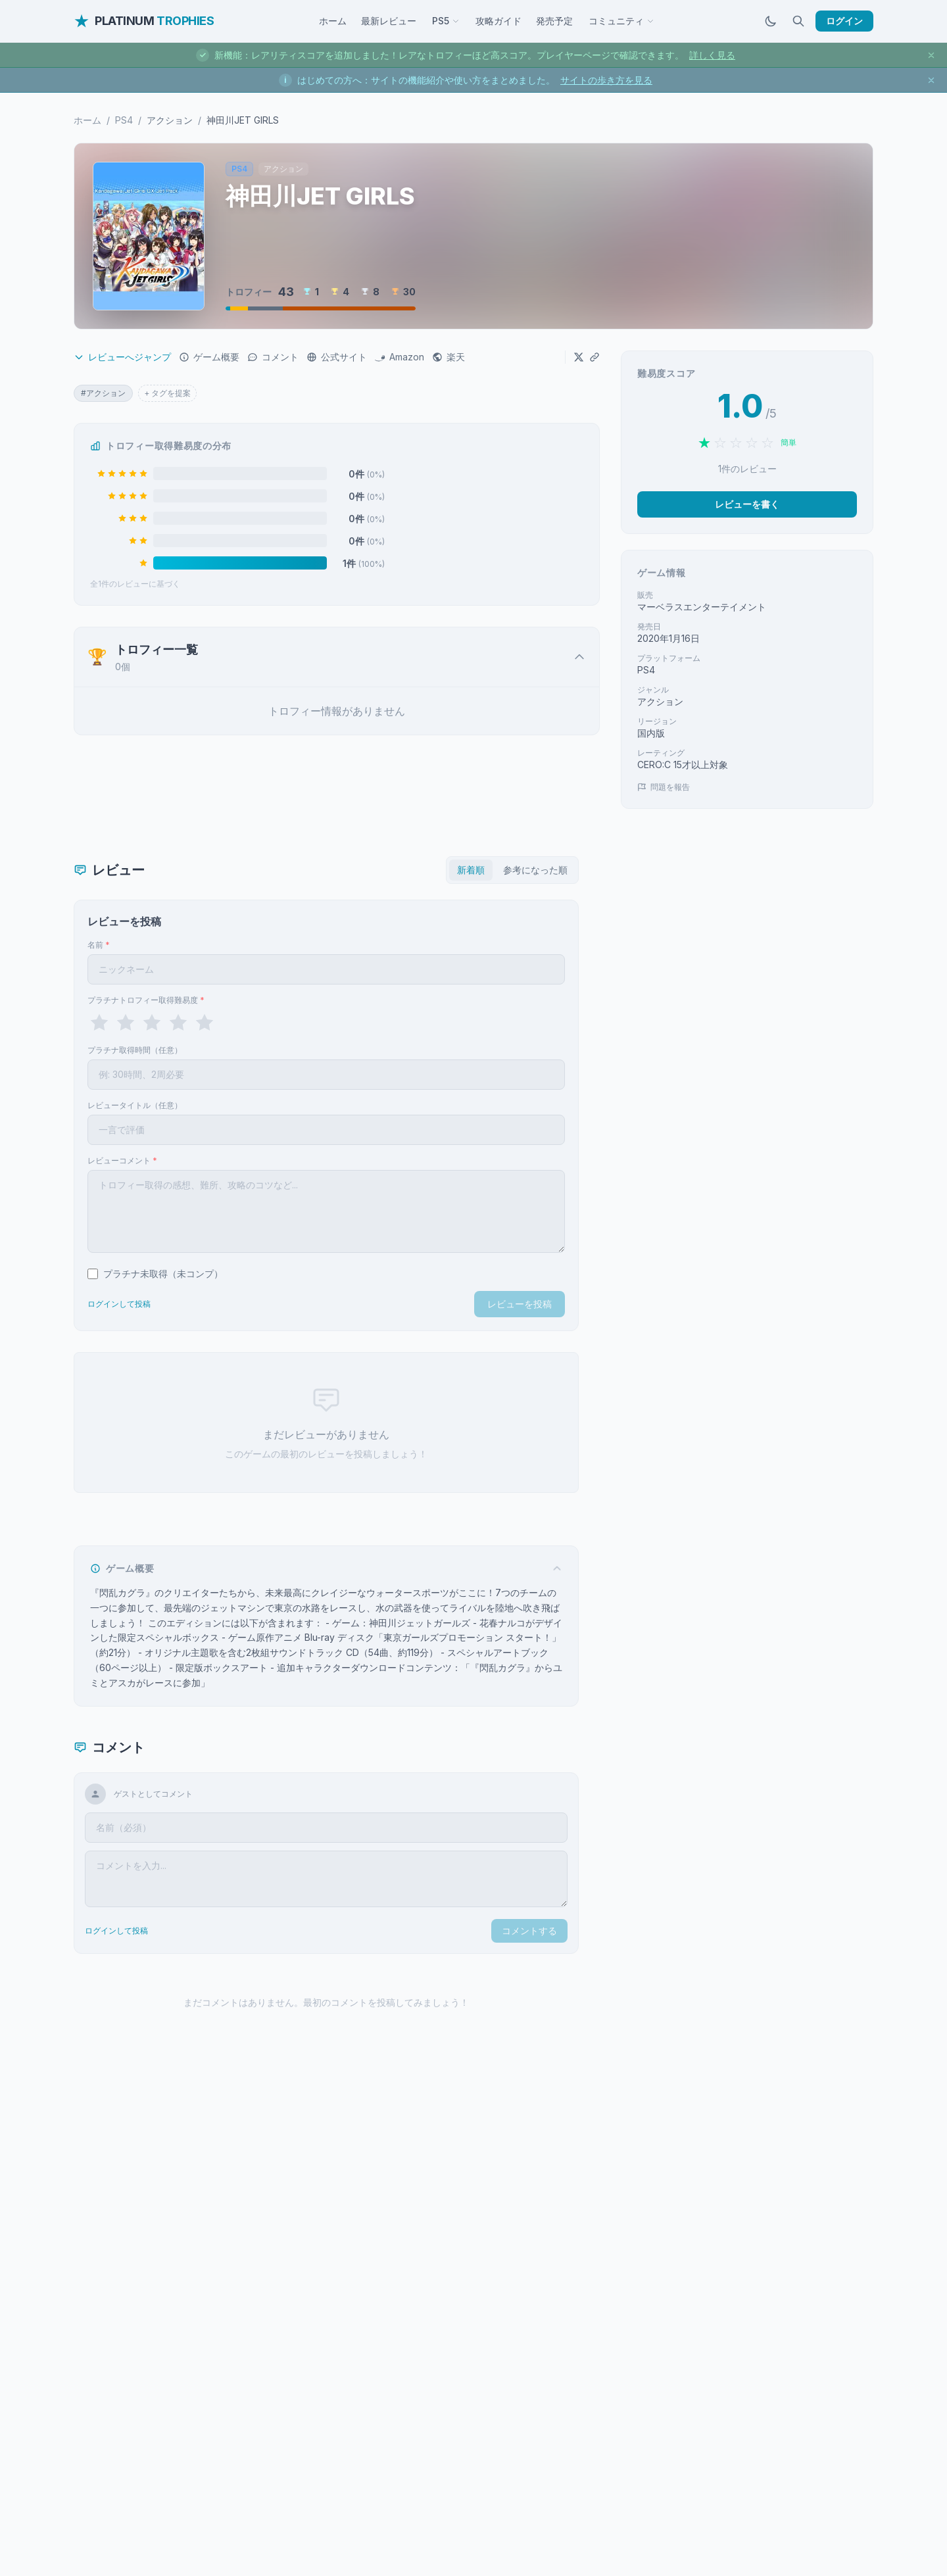 This screenshot has width=947, height=2576. What do you see at coordinates (448, 356) in the screenshot?
I see `楽天` at bounding box center [448, 356].